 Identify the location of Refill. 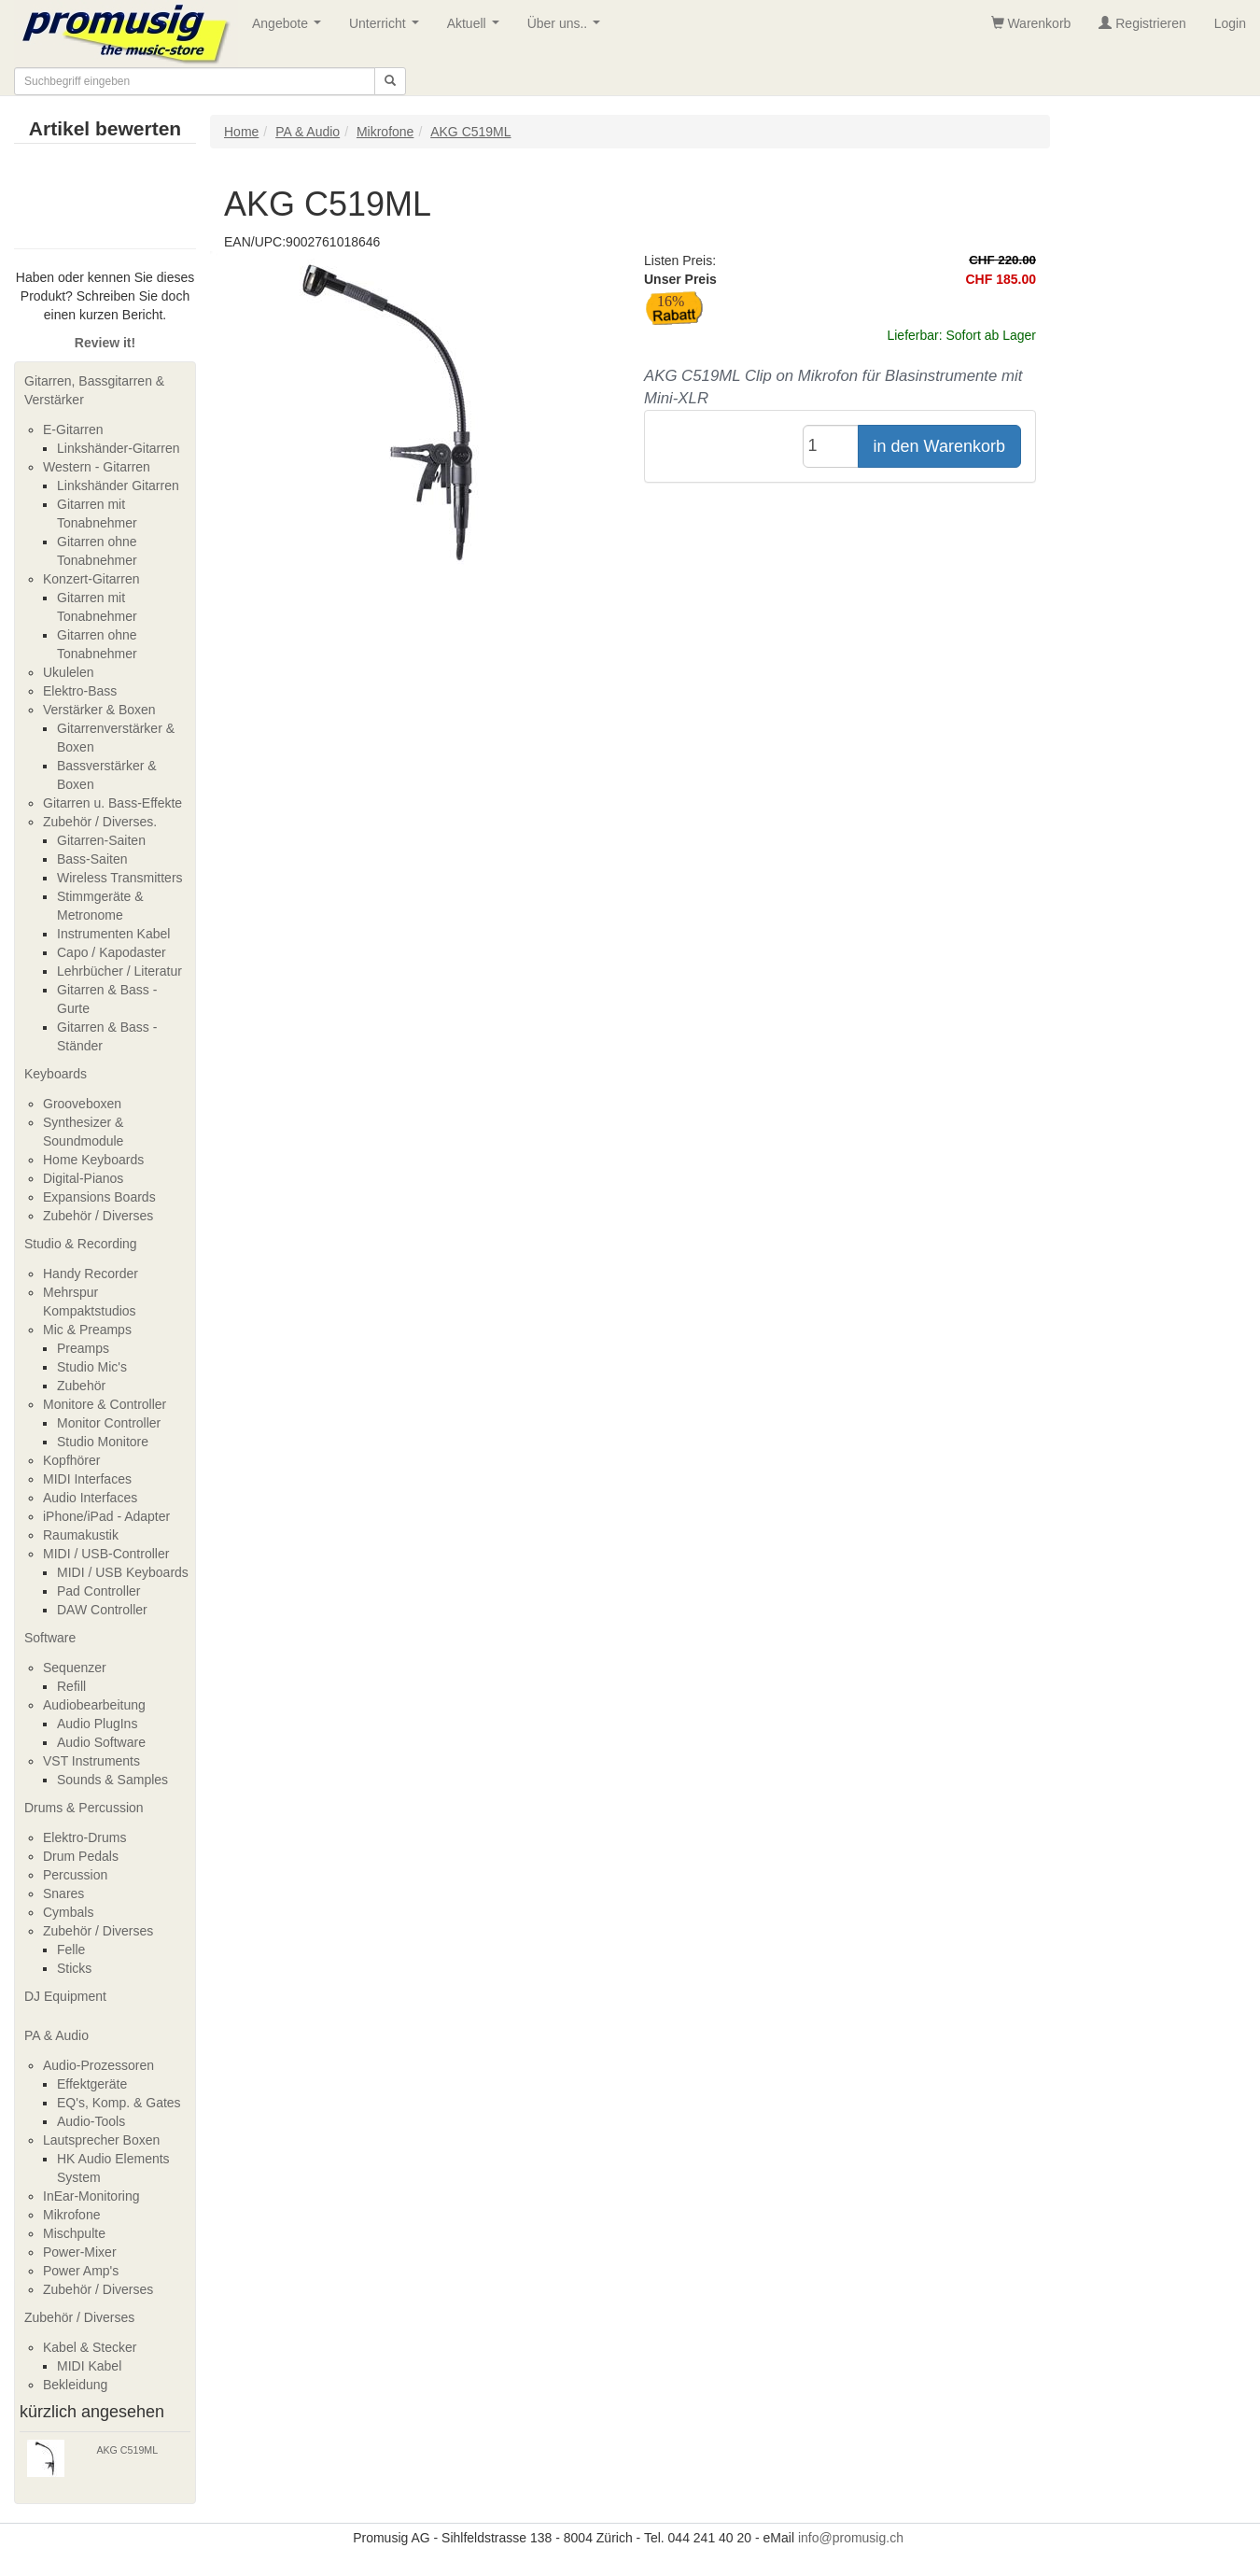
(71, 1686).